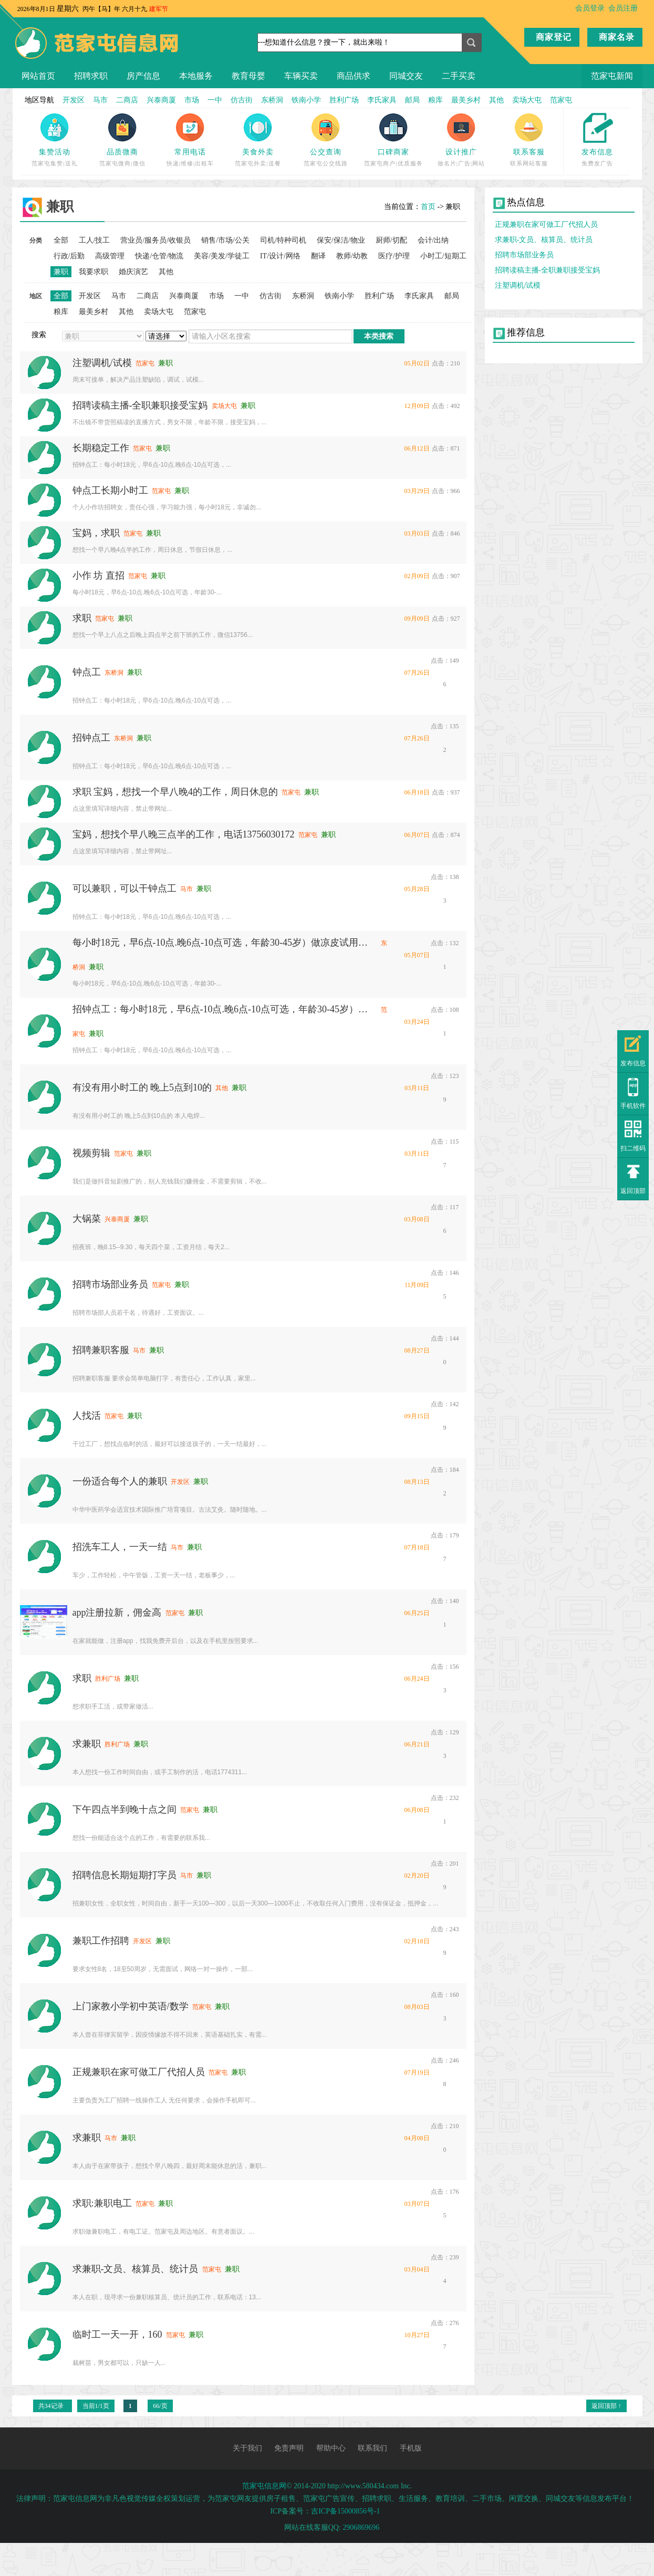 The image size is (654, 2576). I want to click on 最美乡村, so click(466, 100).